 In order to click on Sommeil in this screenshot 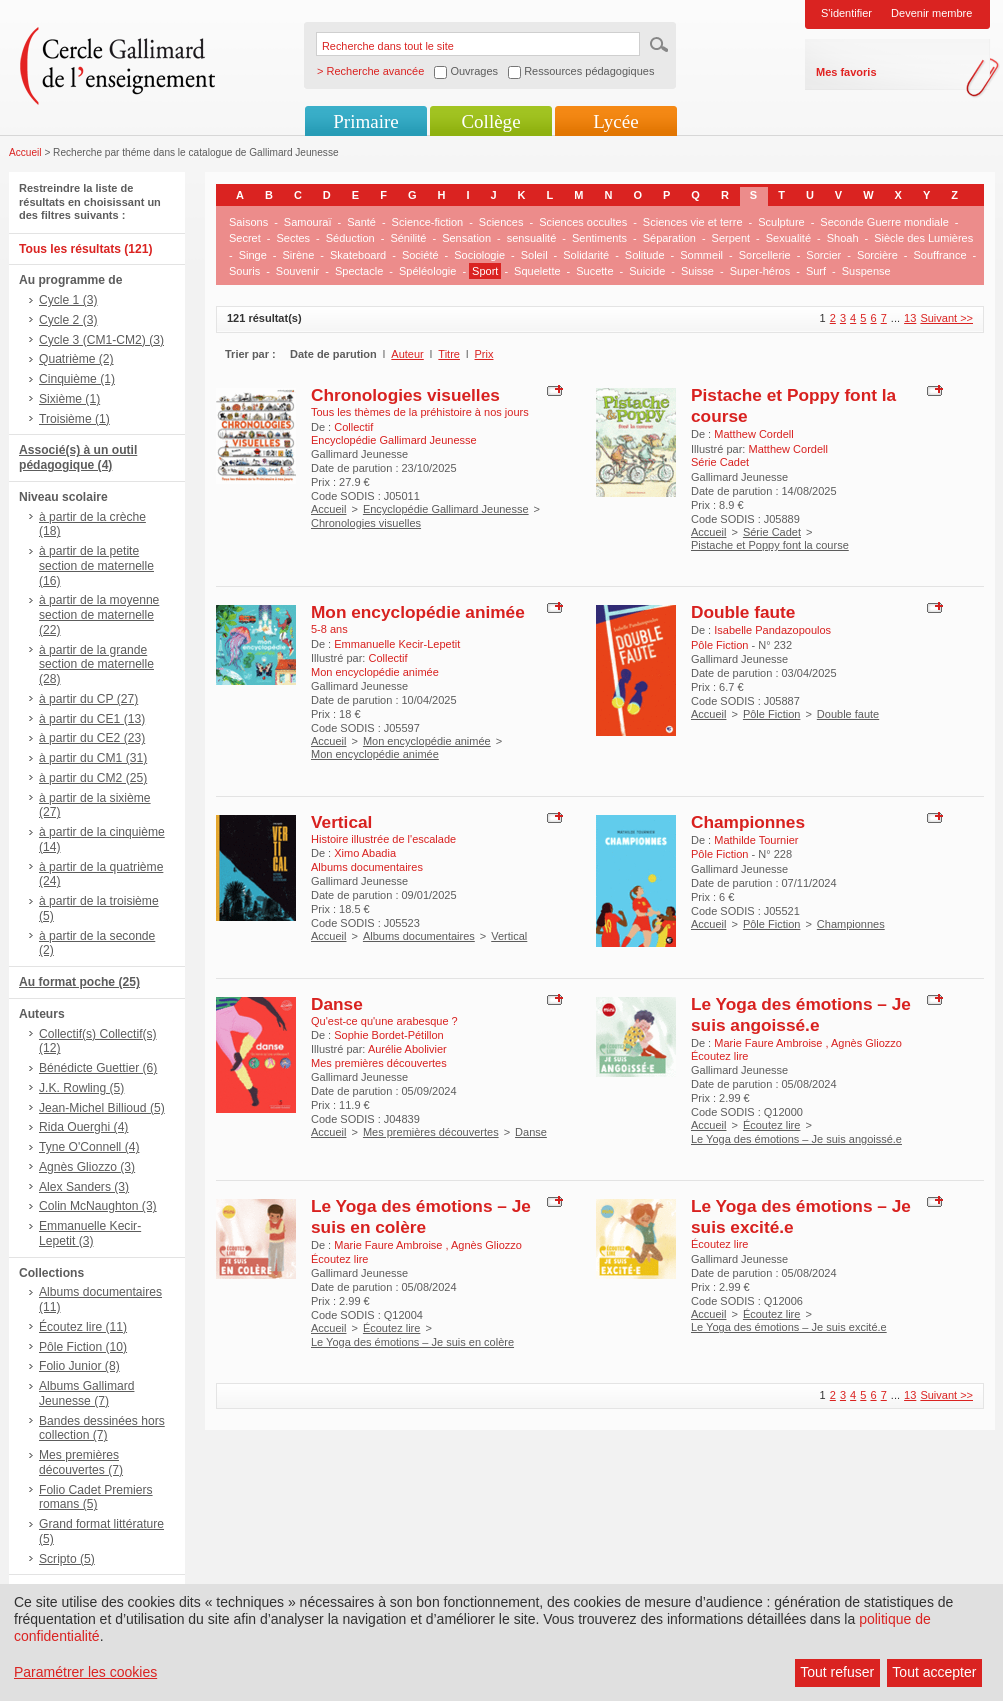, I will do `click(701, 255)`.